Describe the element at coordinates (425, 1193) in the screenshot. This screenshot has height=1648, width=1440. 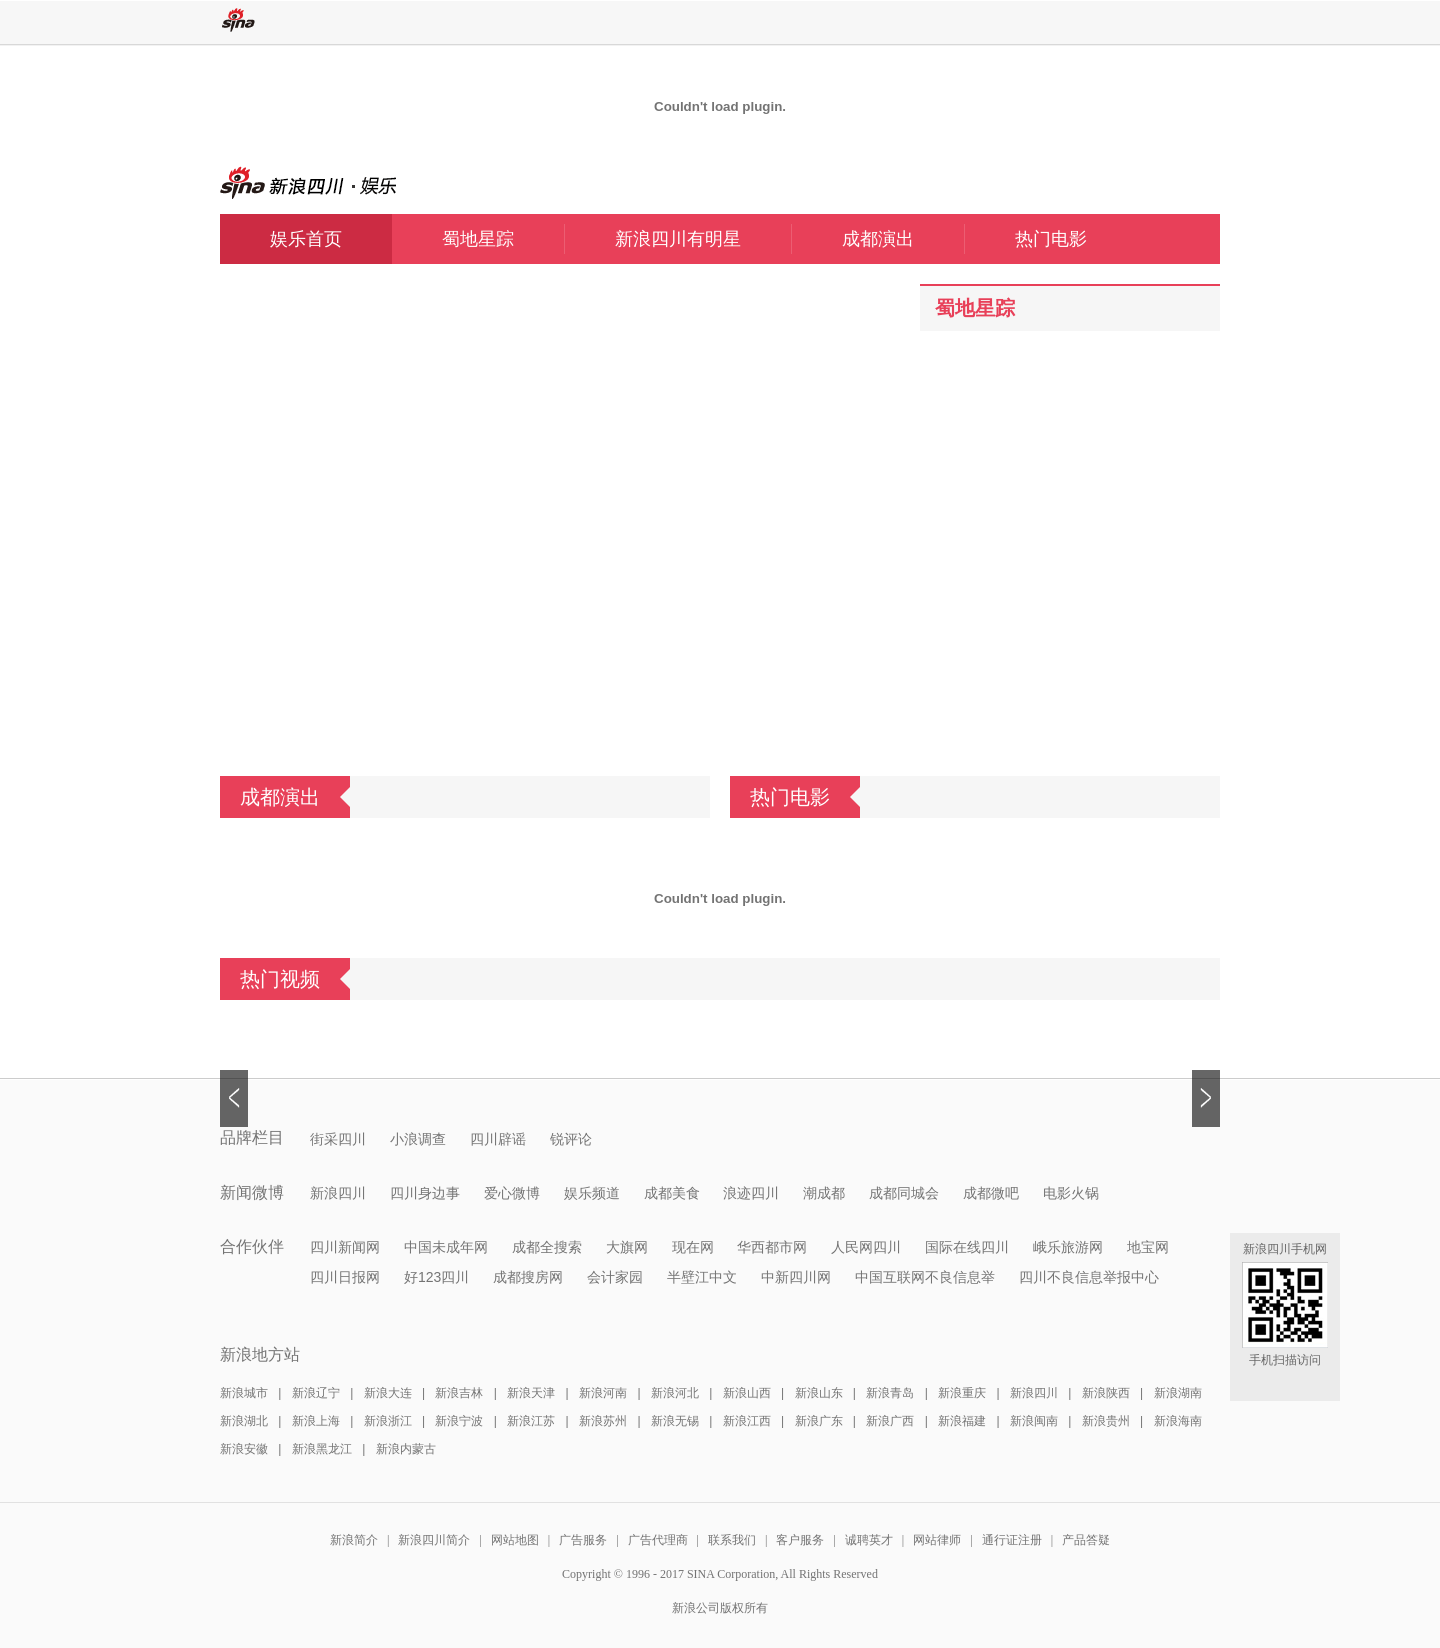
I see `四川身边事` at that location.